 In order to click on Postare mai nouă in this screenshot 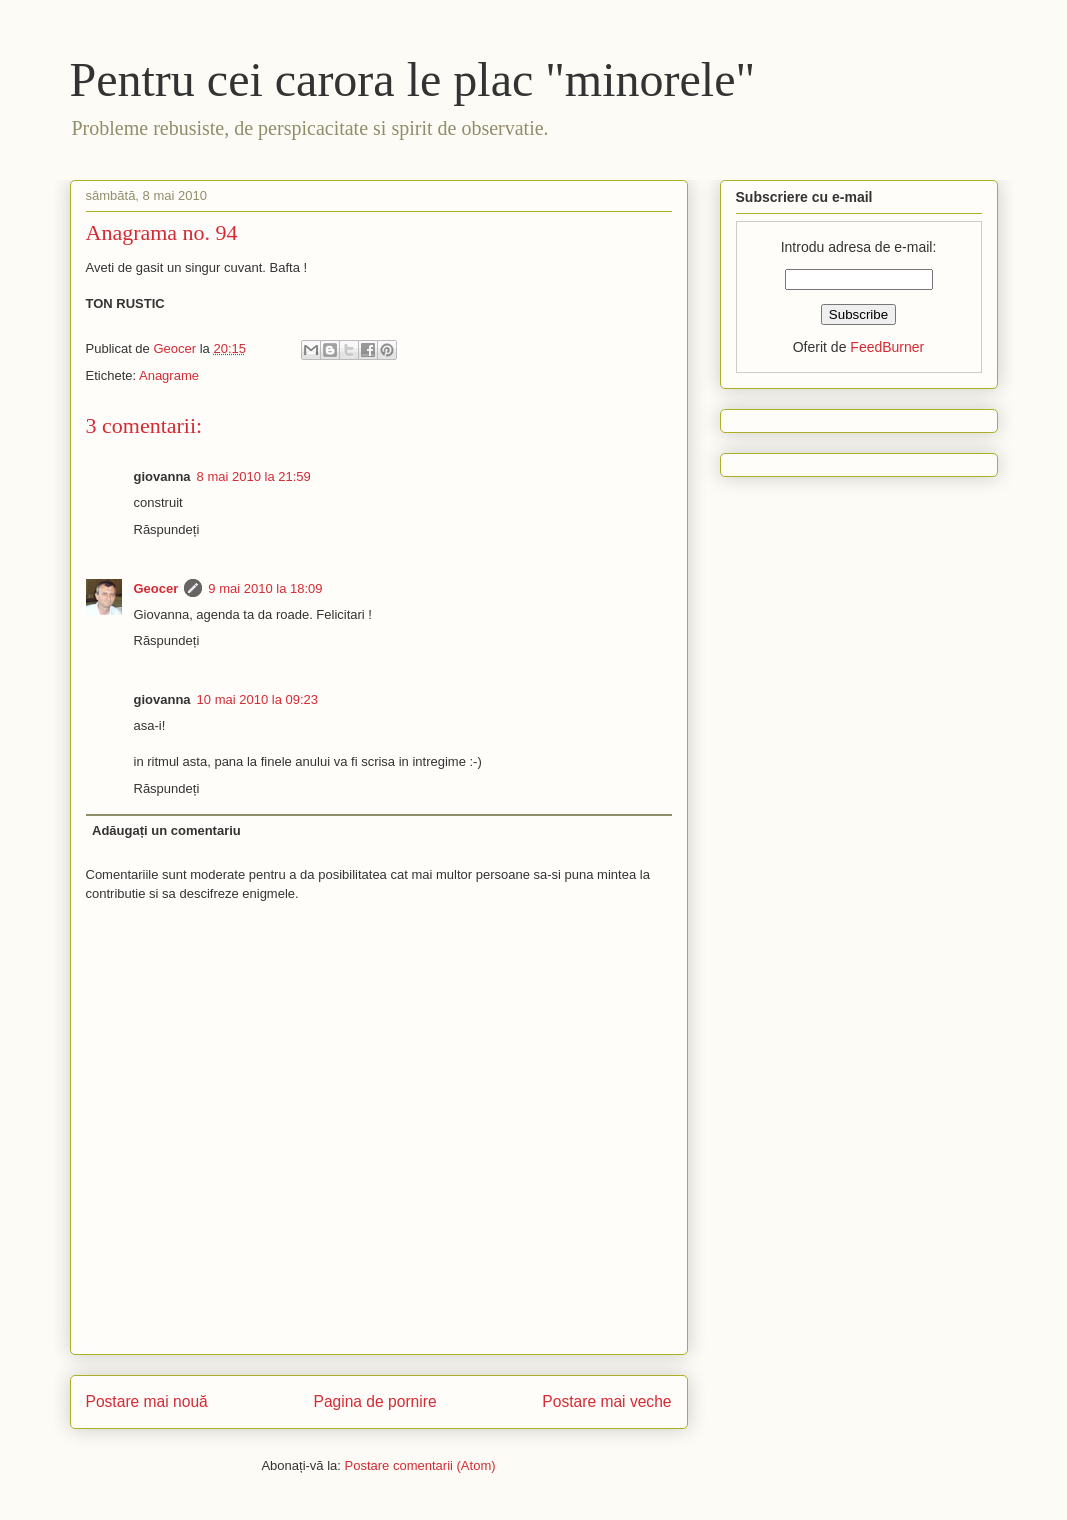, I will do `click(147, 1401)`.